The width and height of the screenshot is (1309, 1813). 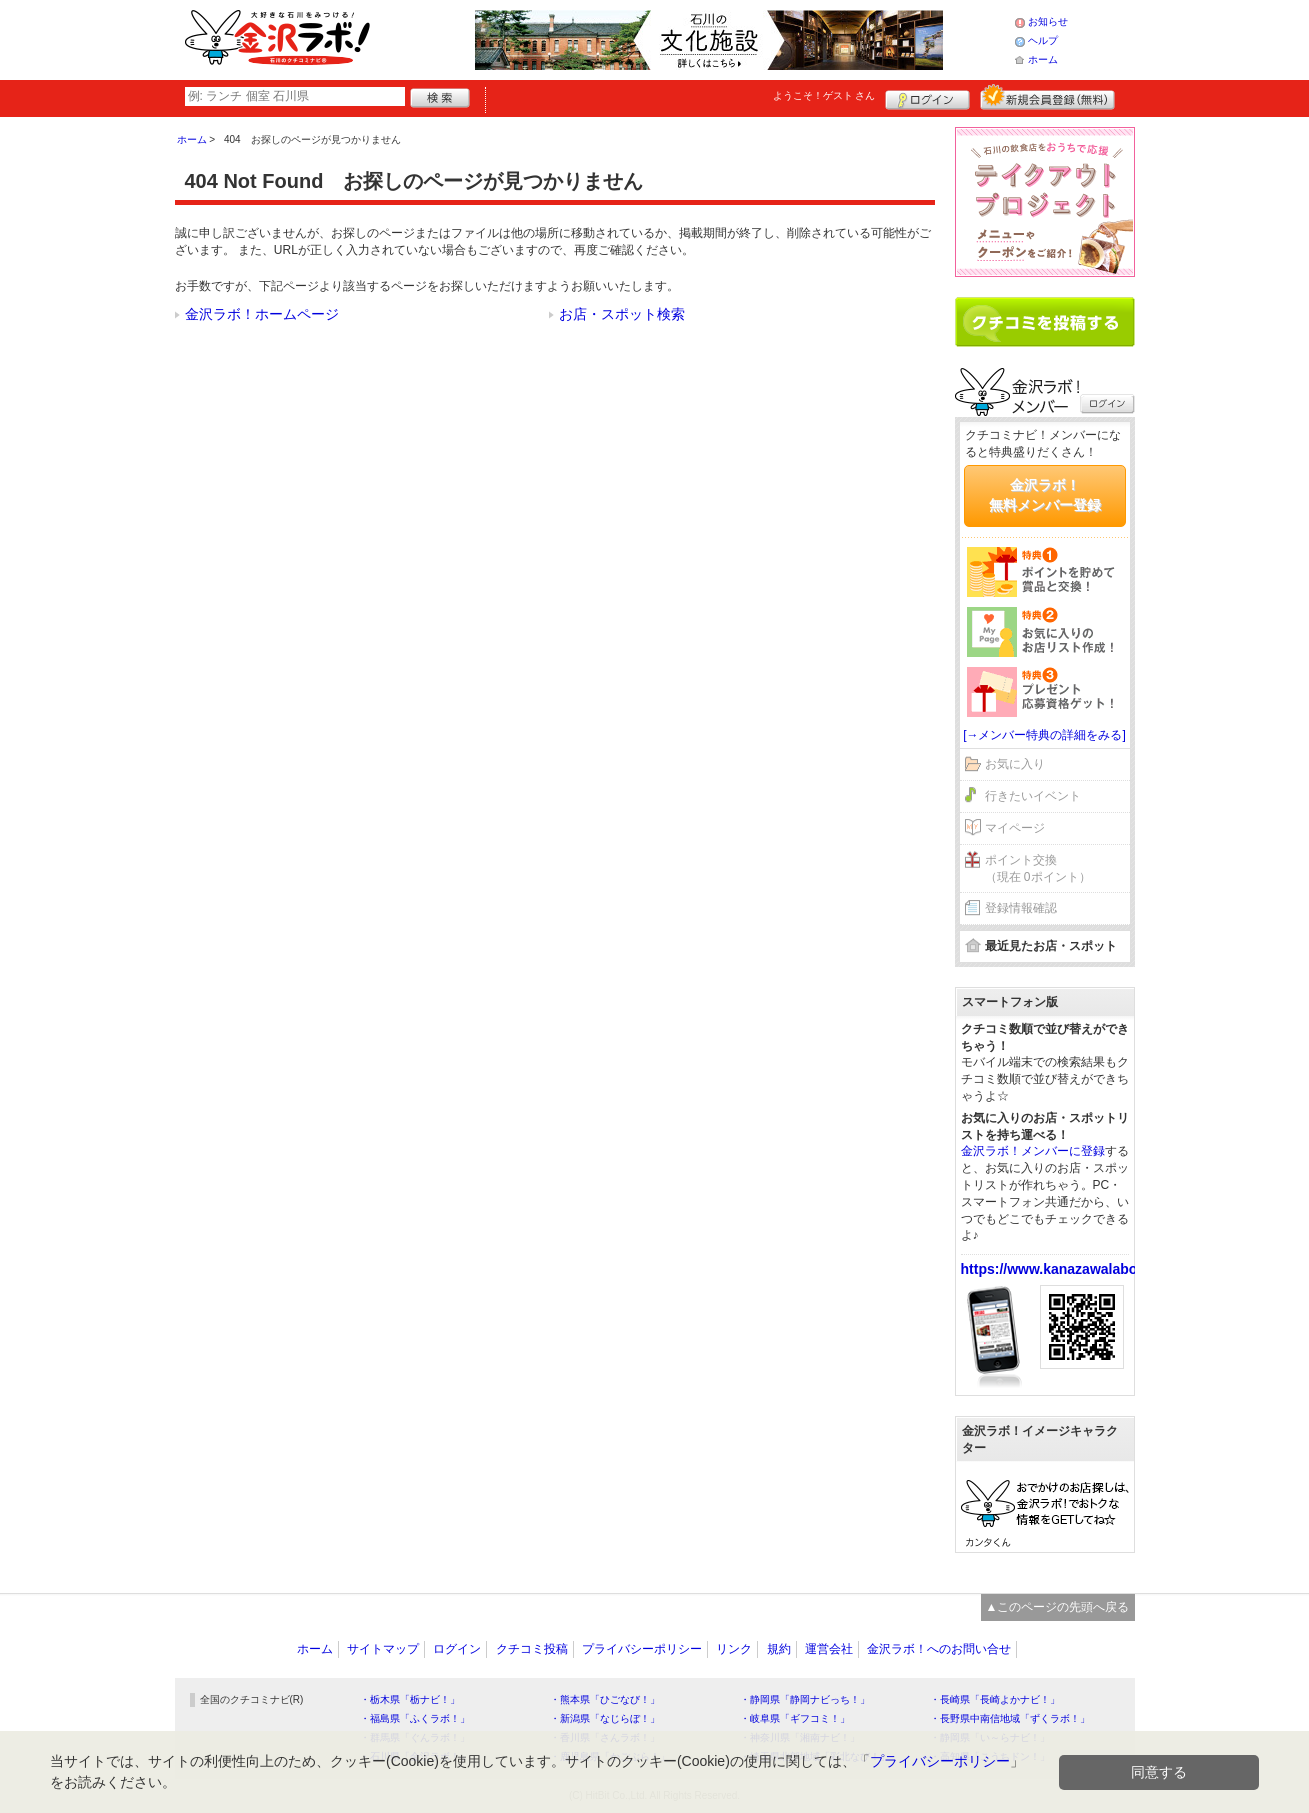 I want to click on ・栃木県「栃ナビ！」, so click(x=410, y=1699).